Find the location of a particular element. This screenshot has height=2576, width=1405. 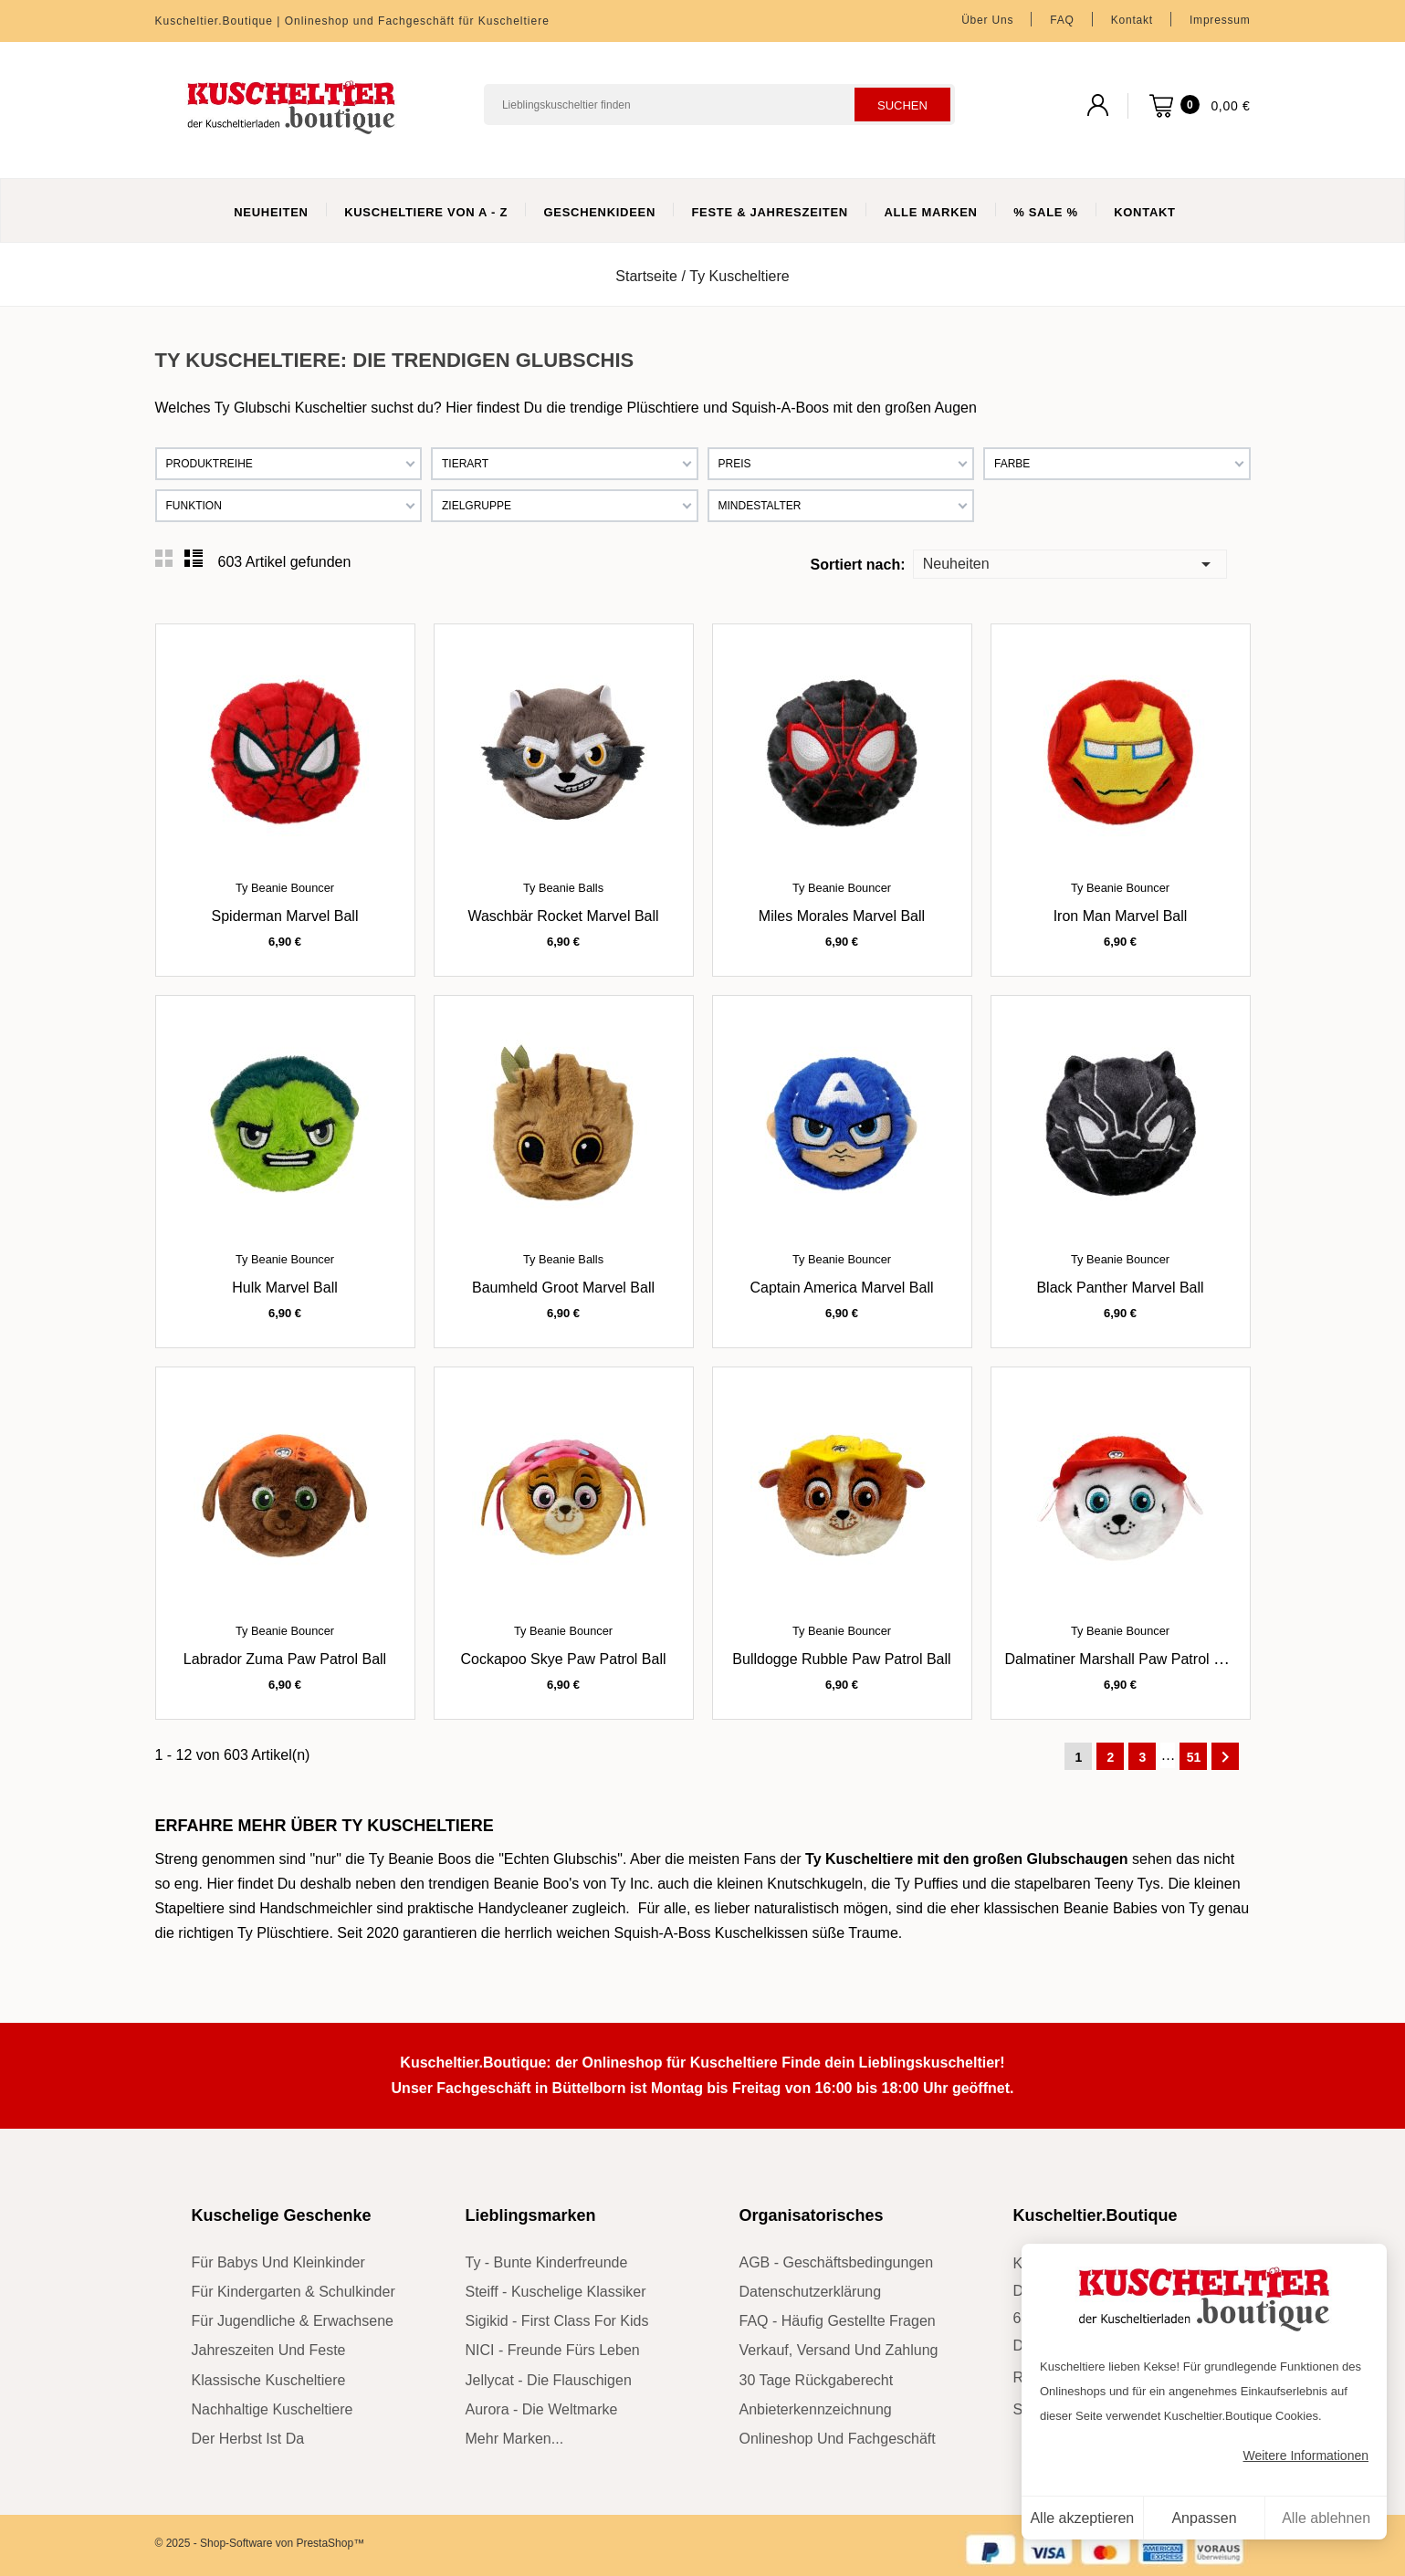

Weiter is located at coordinates (1225, 1757).